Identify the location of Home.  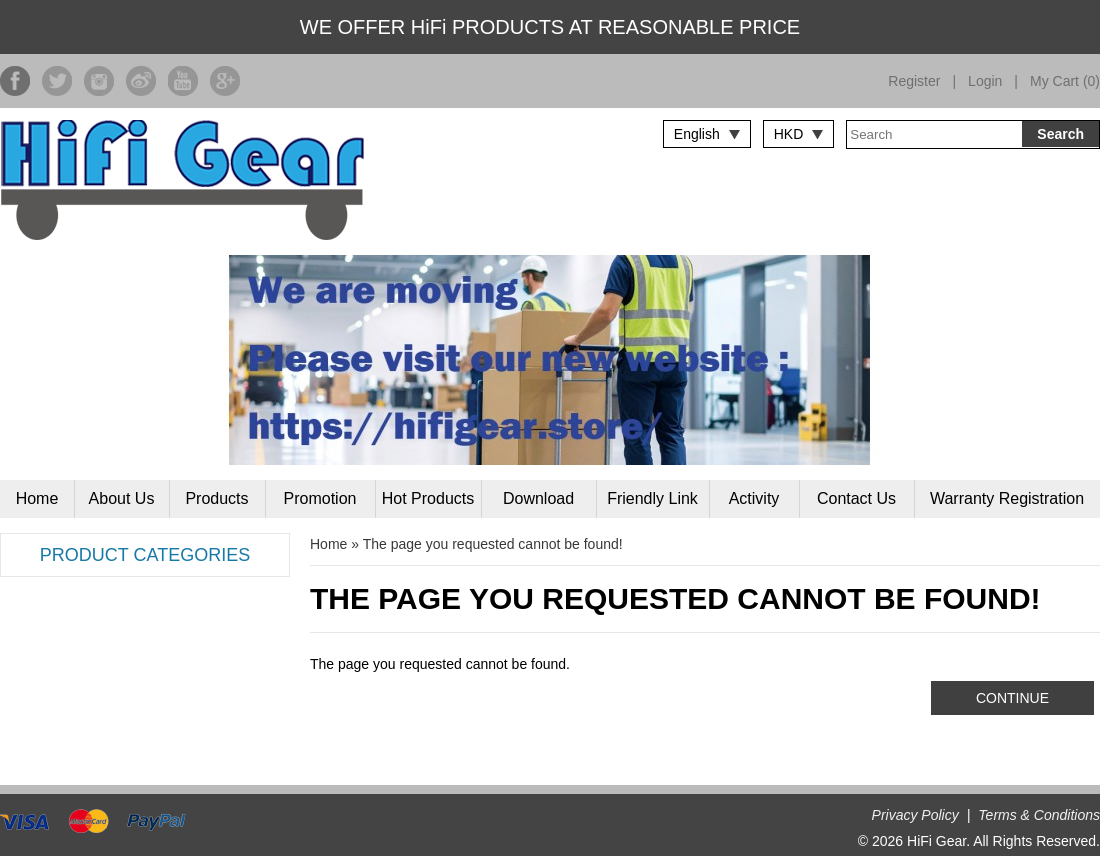
(37, 498).